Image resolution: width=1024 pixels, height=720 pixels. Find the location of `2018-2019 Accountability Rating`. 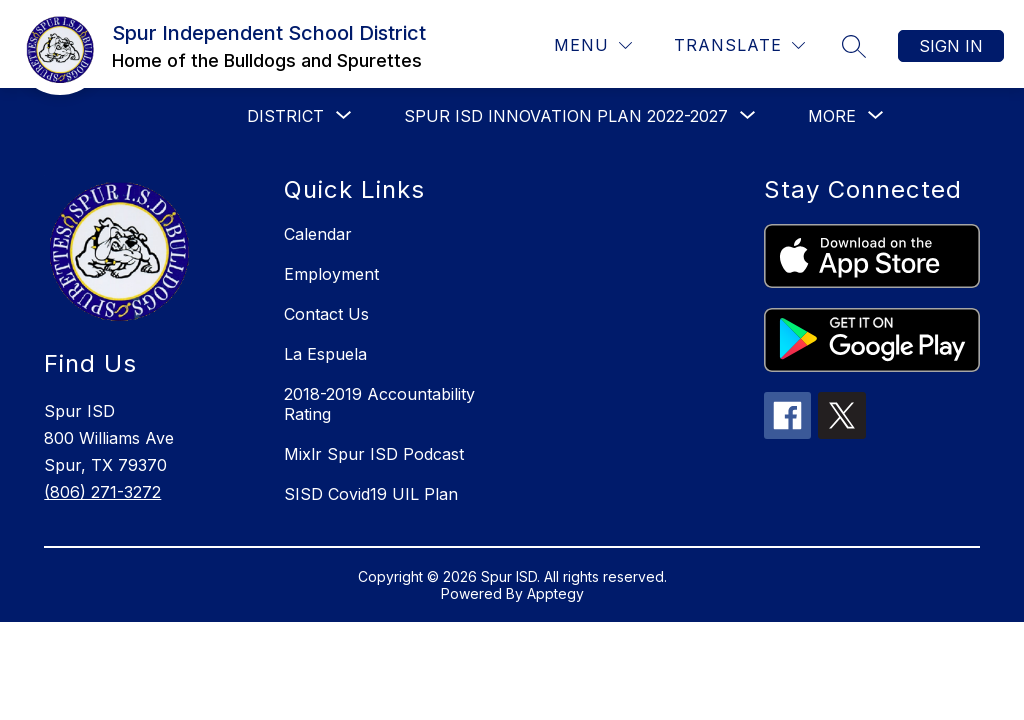

2018-2019 Accountability Rating is located at coordinates (379, 404).